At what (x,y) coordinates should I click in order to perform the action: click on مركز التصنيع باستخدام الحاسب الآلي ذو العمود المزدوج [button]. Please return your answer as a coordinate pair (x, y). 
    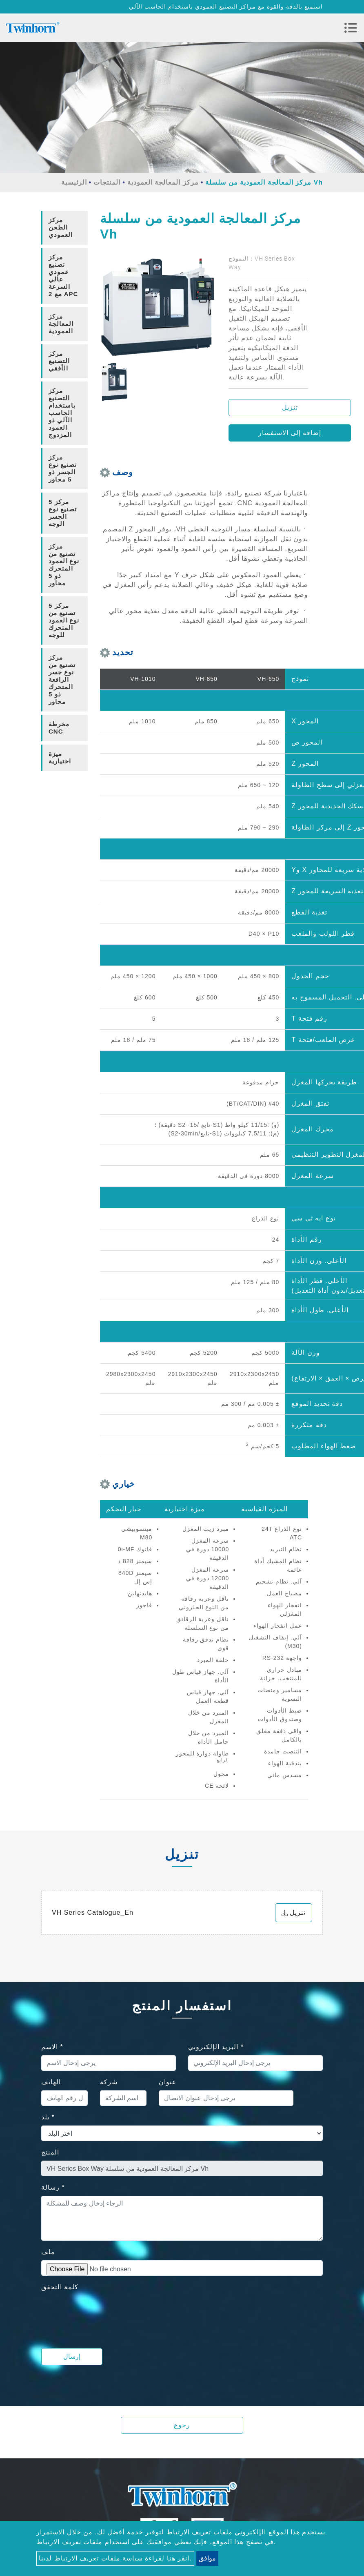
    Looking at the image, I should click on (62, 412).